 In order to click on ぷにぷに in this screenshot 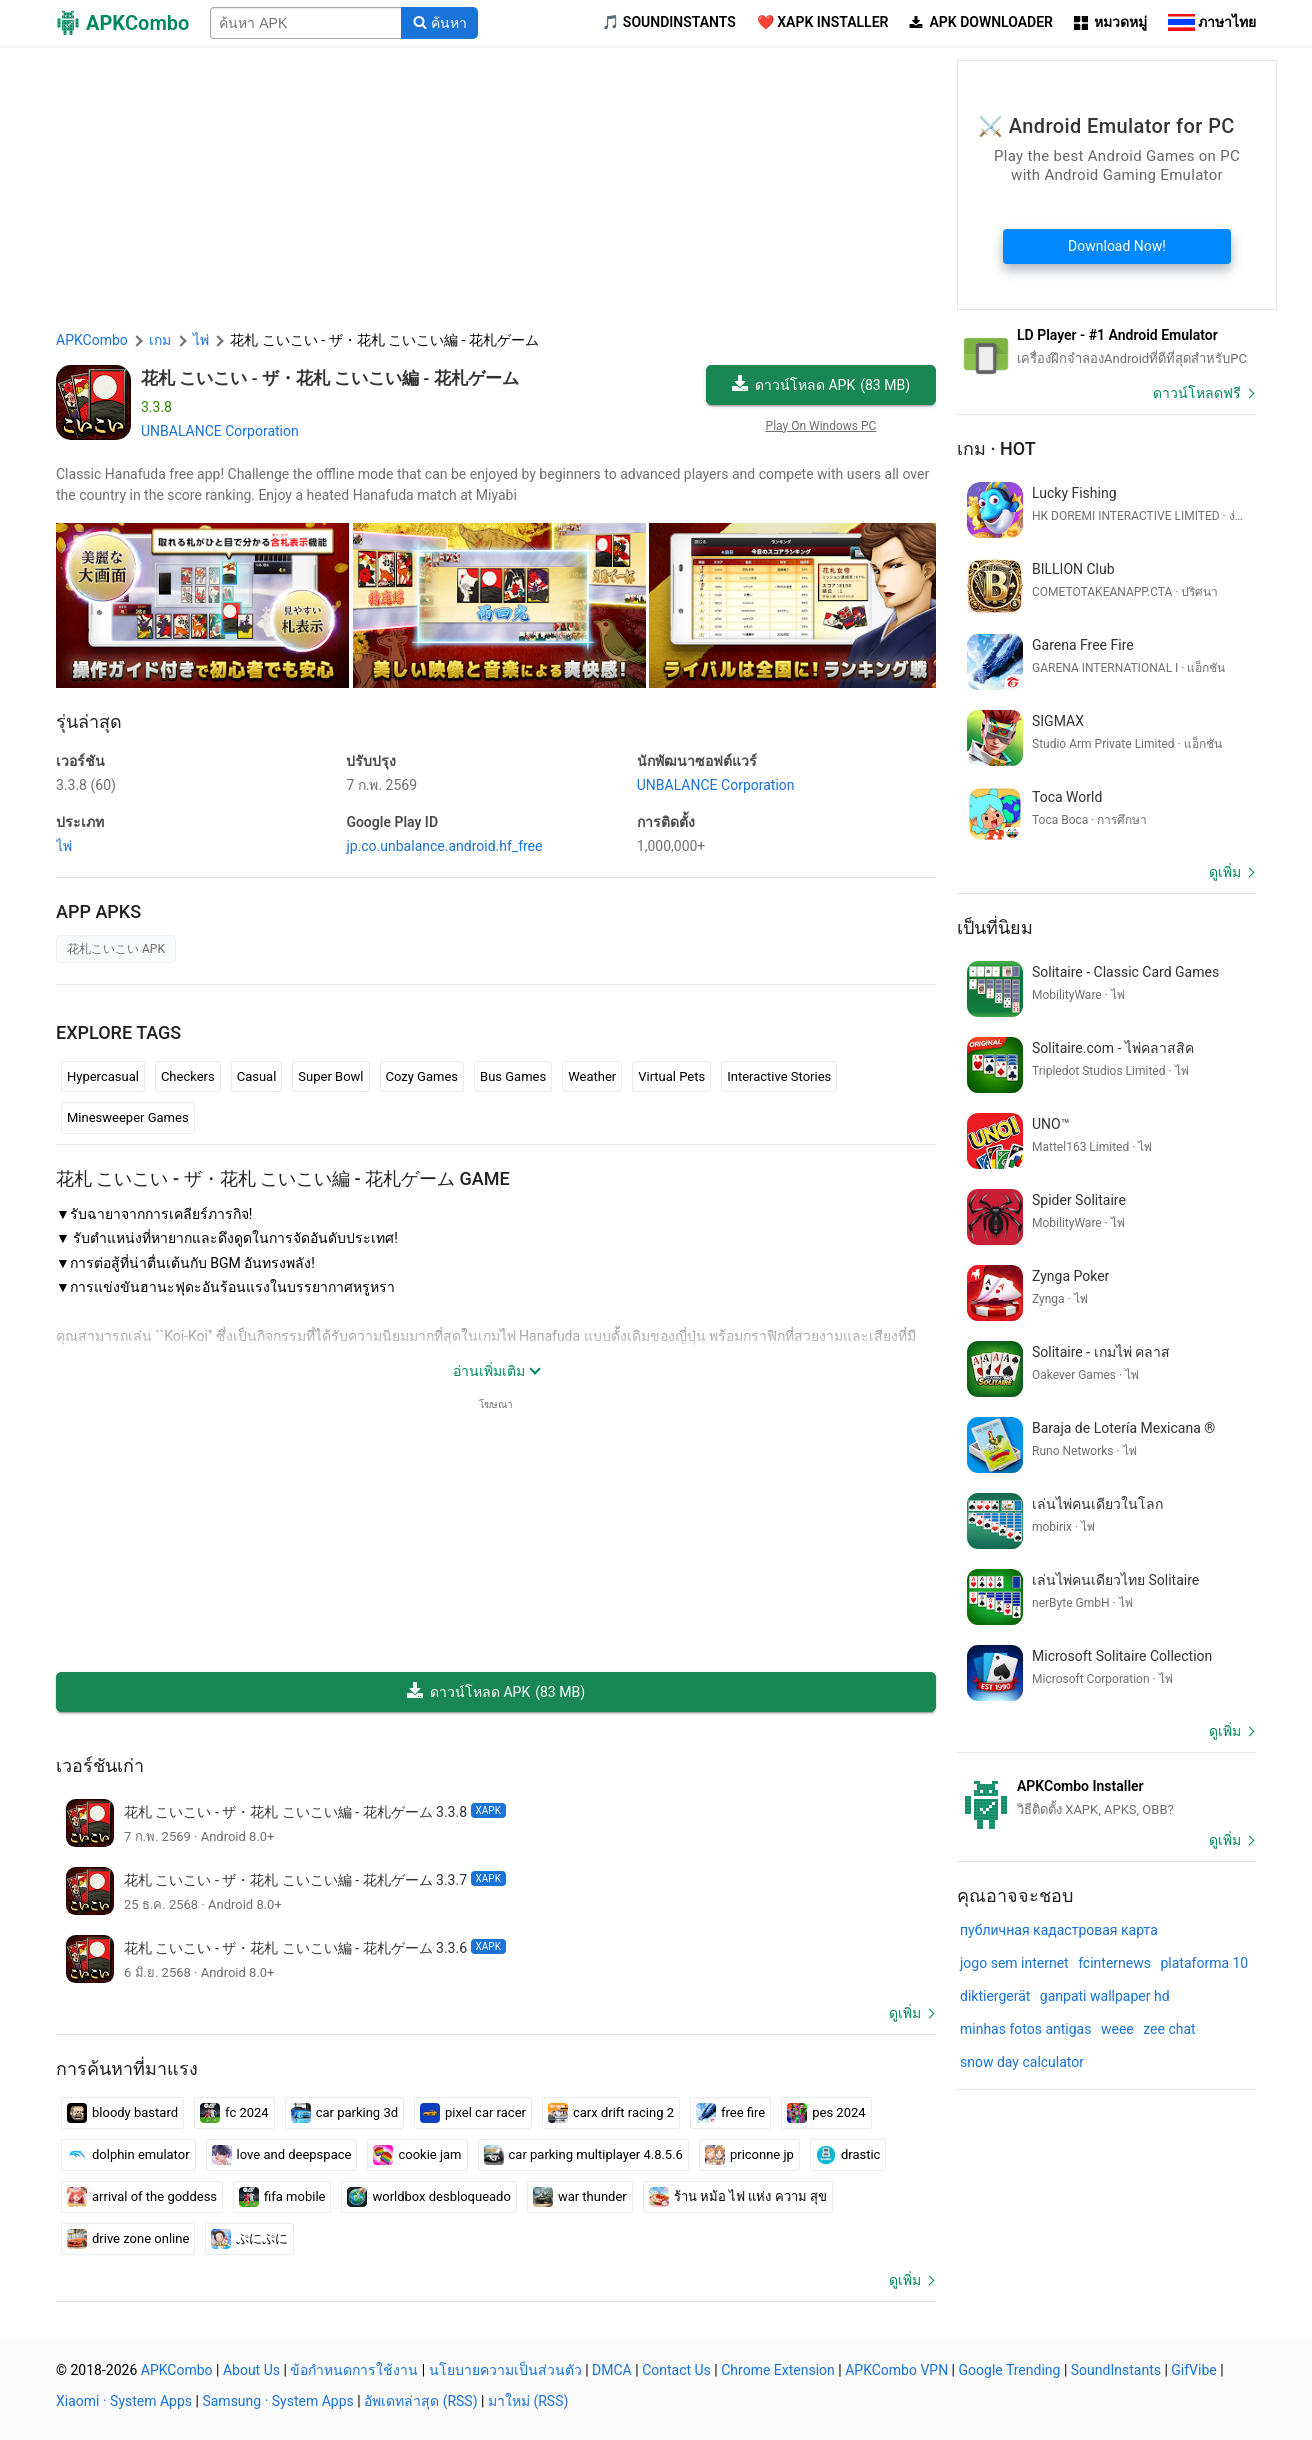, I will do `click(249, 2239)`.